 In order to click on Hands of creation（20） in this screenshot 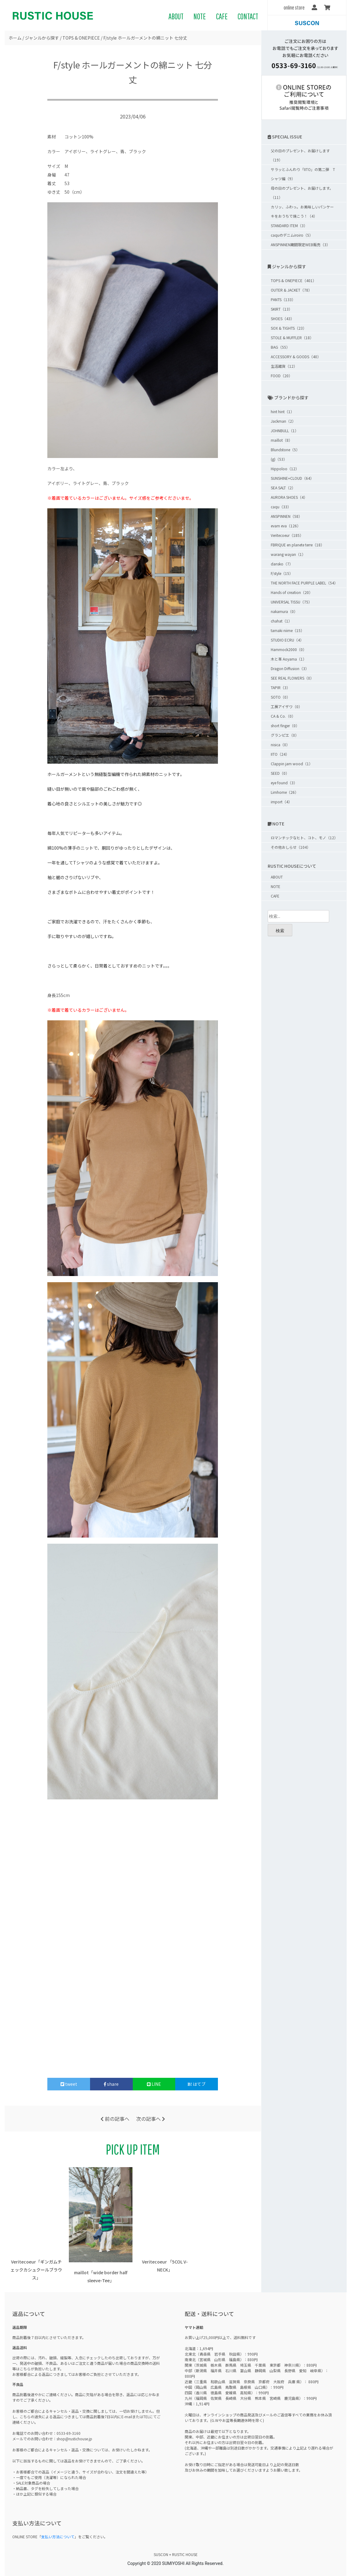, I will do `click(292, 592)`.